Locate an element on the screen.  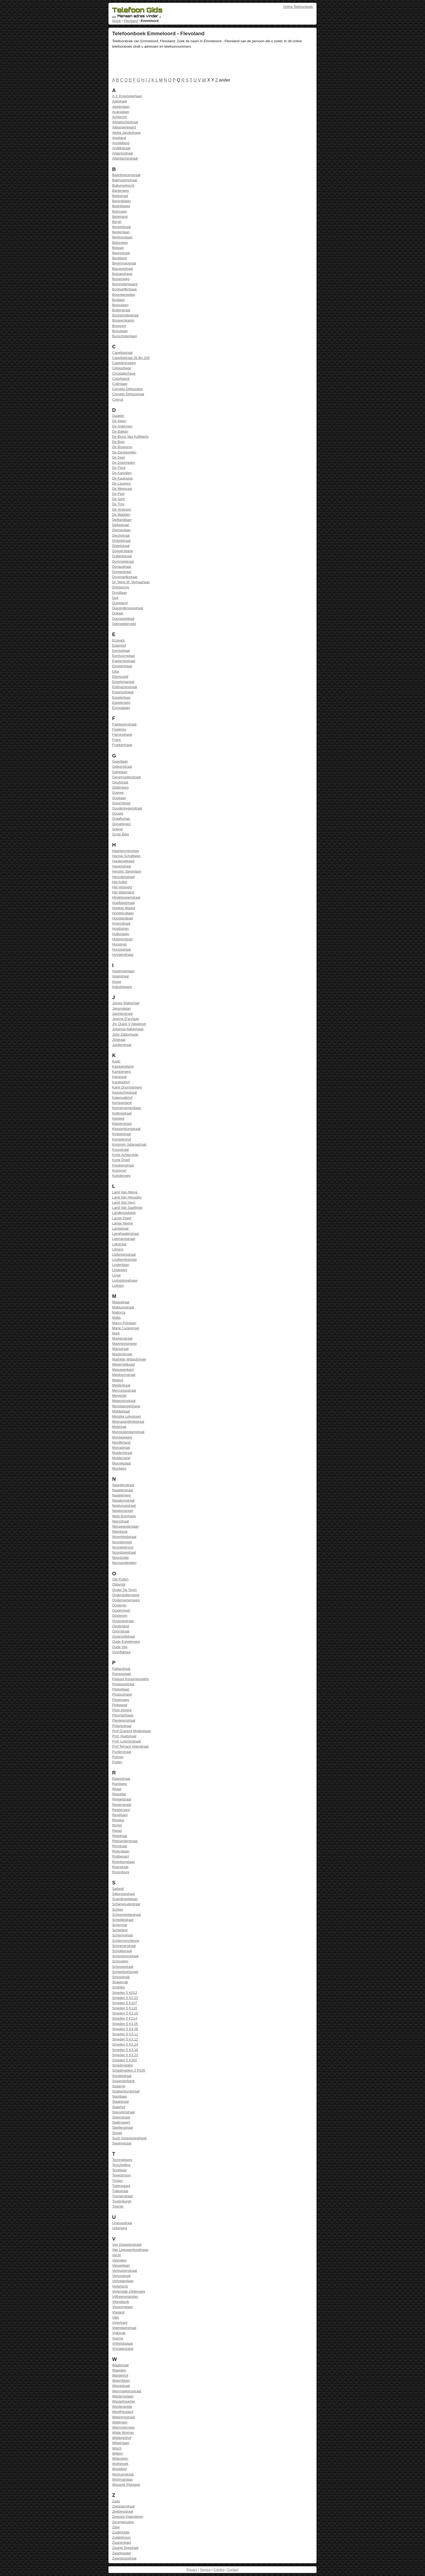
Rietstraat is located at coordinates (119, 1836).